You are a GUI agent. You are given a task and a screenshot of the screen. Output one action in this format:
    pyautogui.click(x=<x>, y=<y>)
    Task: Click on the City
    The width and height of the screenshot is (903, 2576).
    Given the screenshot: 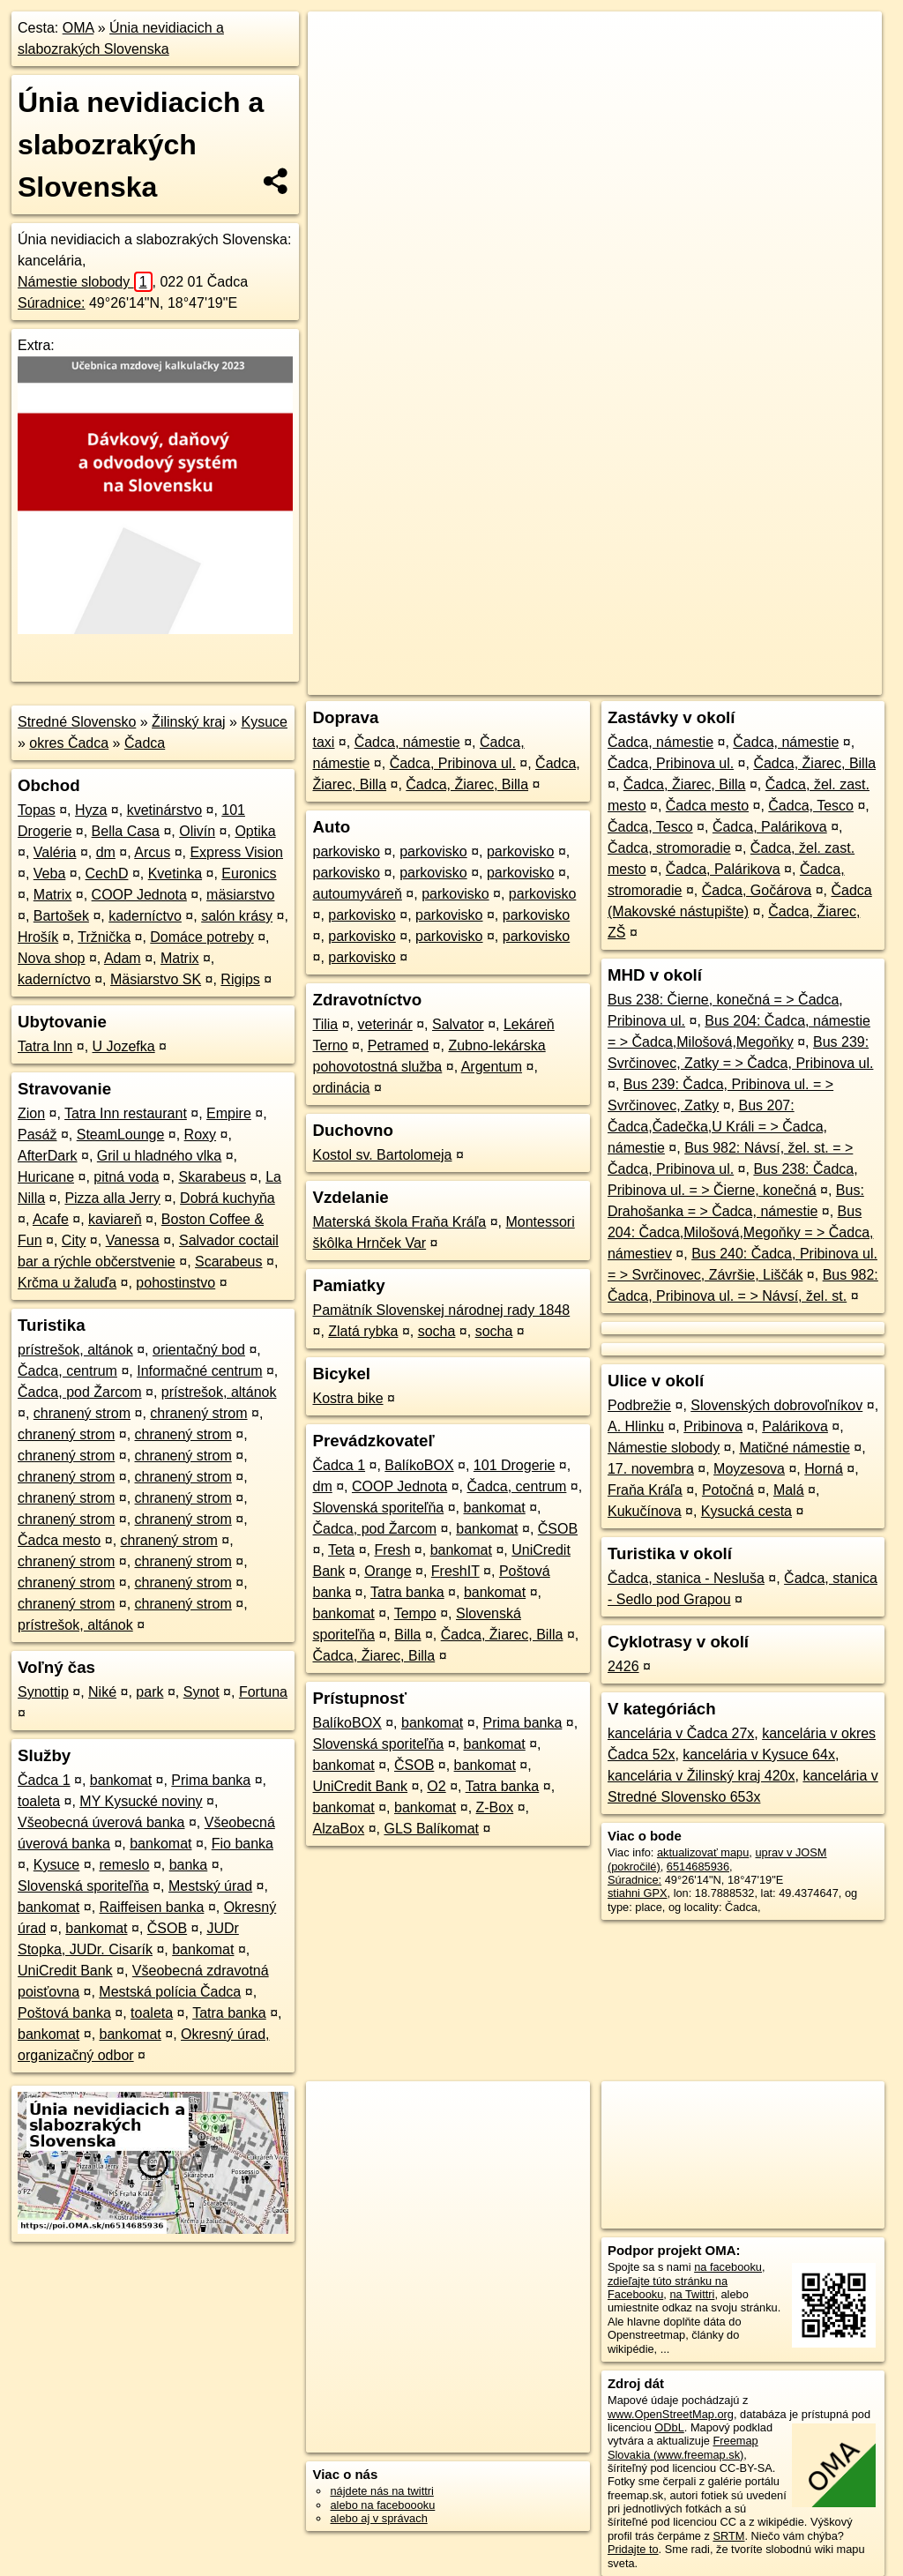 What is the action you would take?
    pyautogui.click(x=74, y=1240)
    